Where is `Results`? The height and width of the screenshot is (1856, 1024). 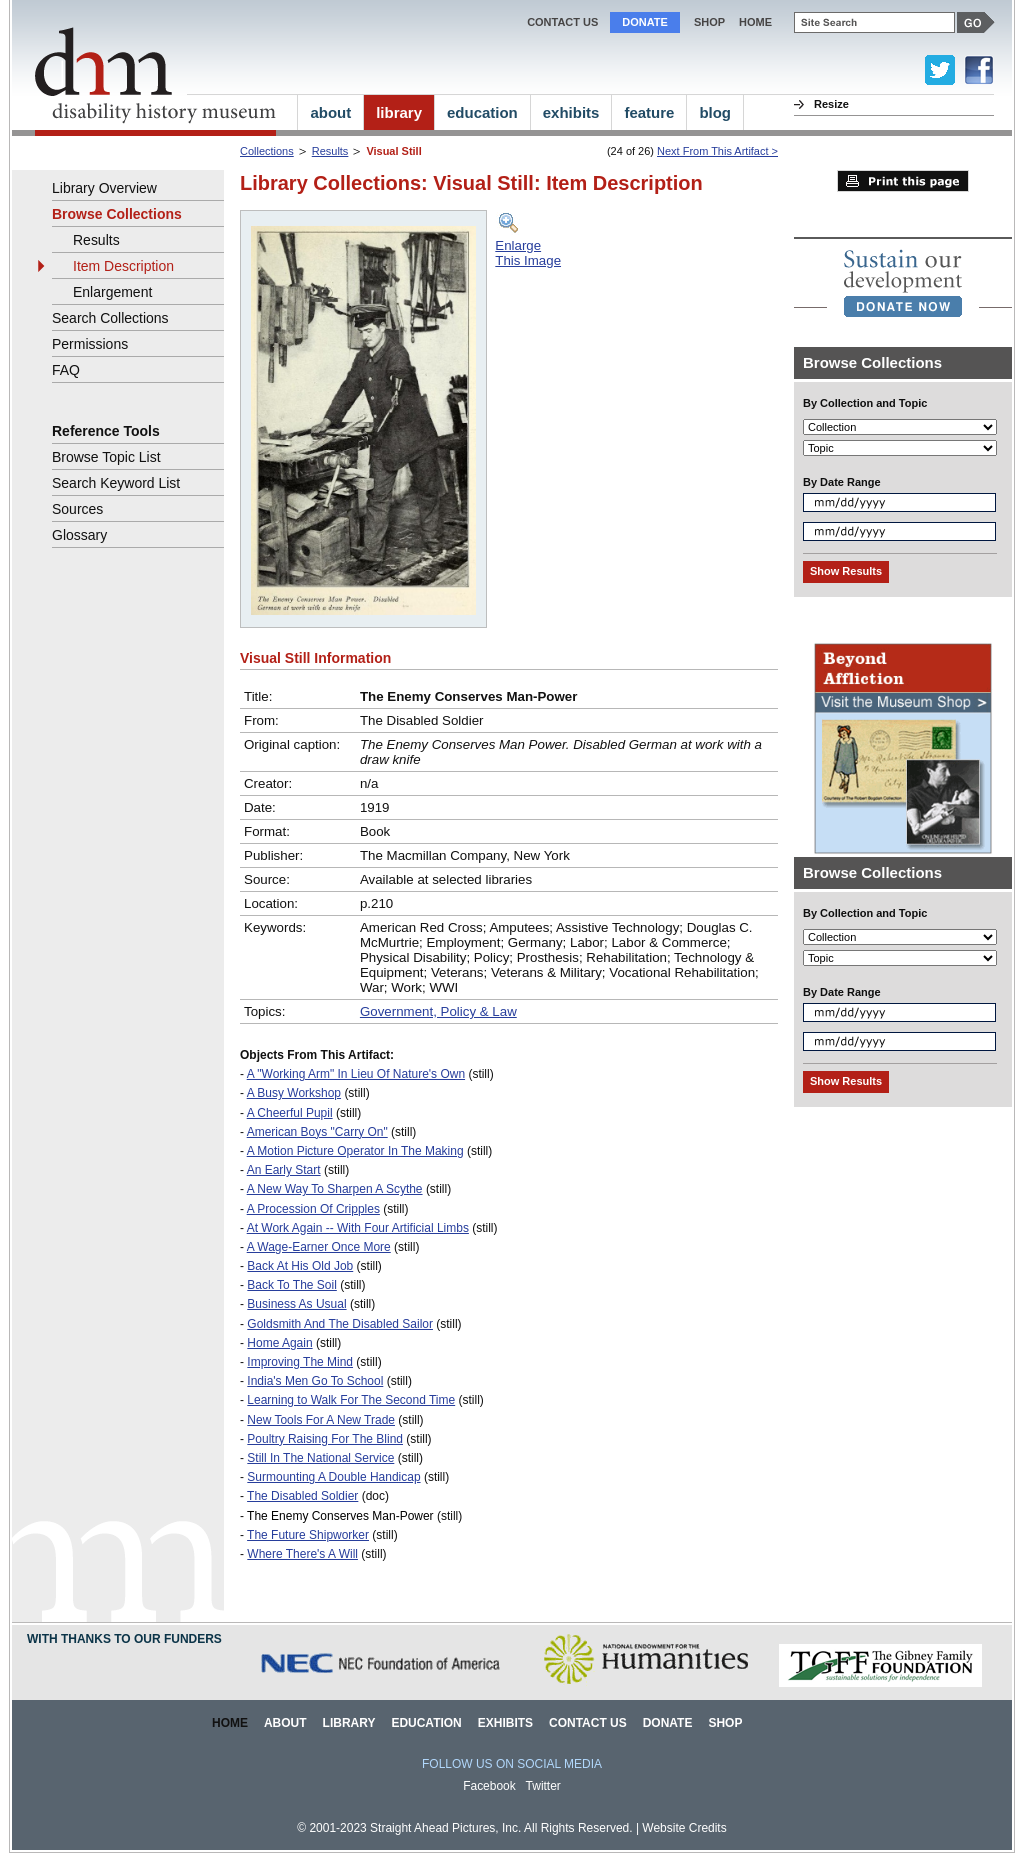 Results is located at coordinates (330, 151).